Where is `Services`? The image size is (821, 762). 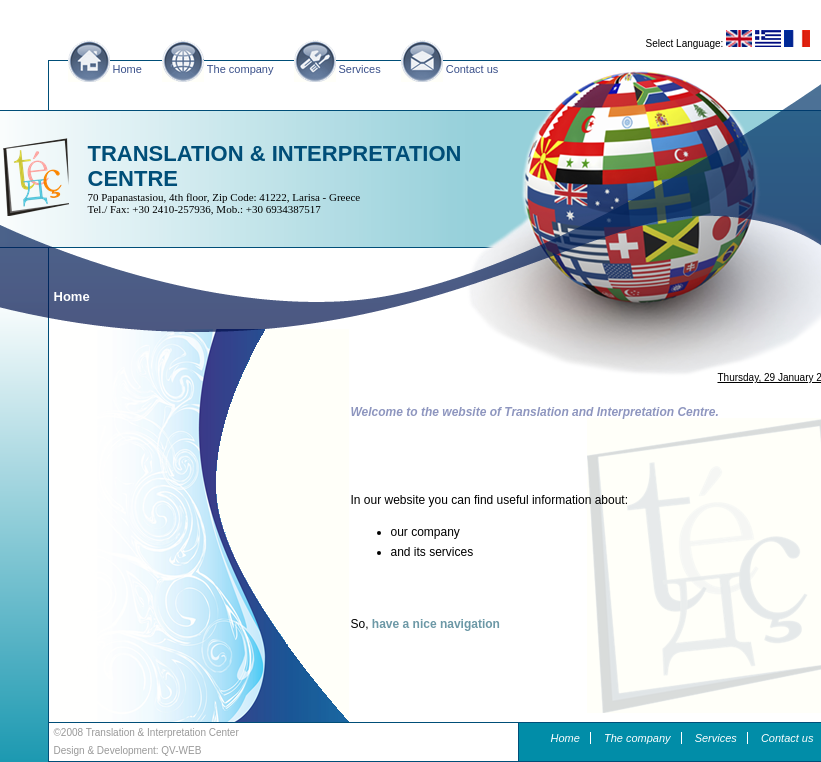 Services is located at coordinates (360, 69).